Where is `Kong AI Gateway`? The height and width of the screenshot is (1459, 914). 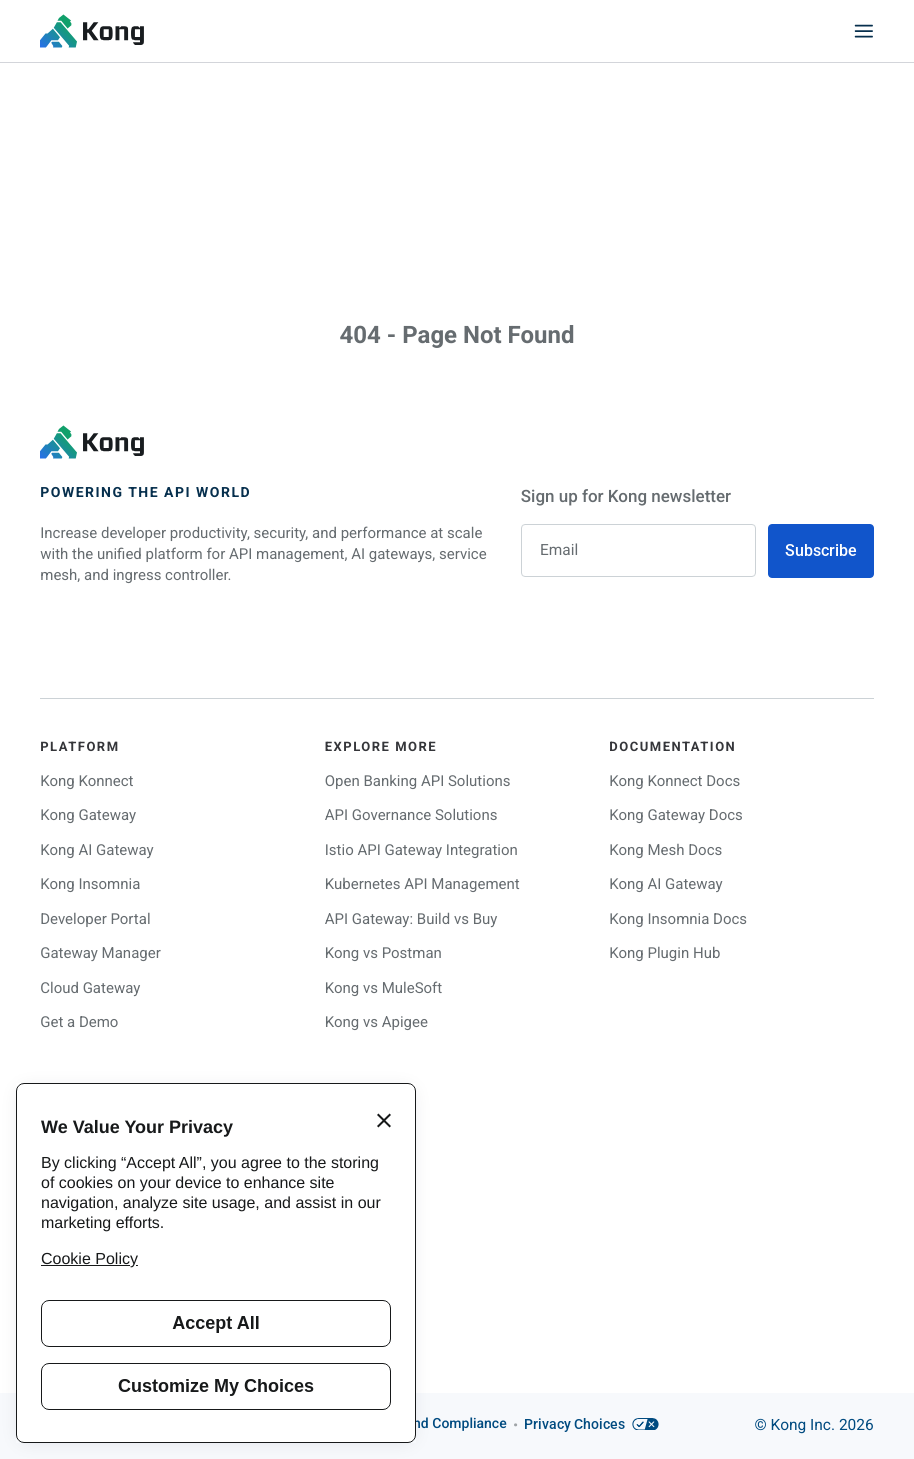
Kong AI Gateway is located at coordinates (96, 849).